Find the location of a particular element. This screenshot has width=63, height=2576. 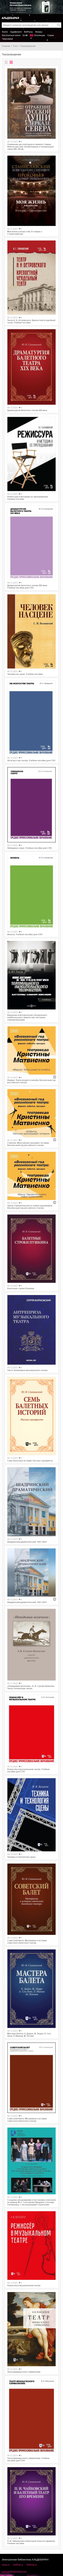

Событие. Могучий рассказывает истории. Високосный год российского театра is located at coordinates (28, 1144).